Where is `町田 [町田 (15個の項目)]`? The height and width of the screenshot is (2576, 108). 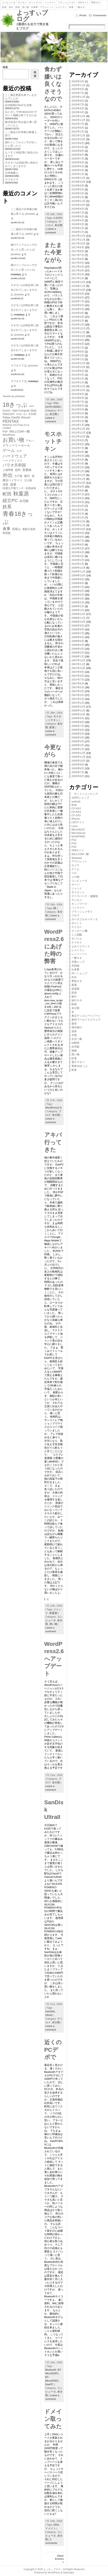 町田 [町田 (15個の項目)] is located at coordinates (7, 493).